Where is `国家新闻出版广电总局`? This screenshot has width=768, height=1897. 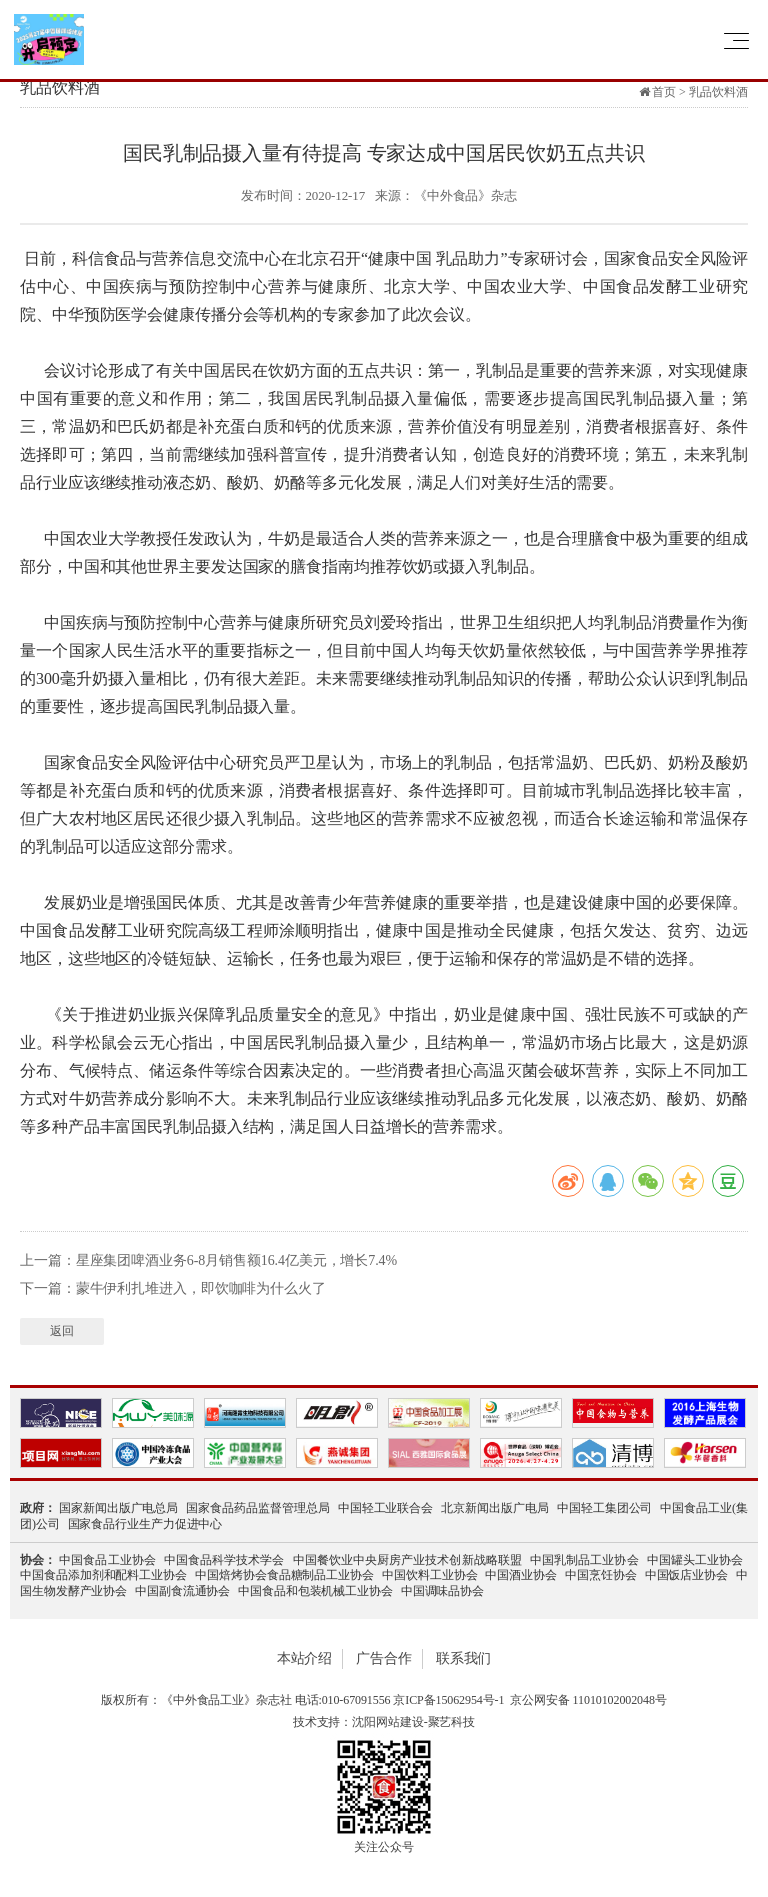
国家新闻出版广电总局 is located at coordinates (119, 1508).